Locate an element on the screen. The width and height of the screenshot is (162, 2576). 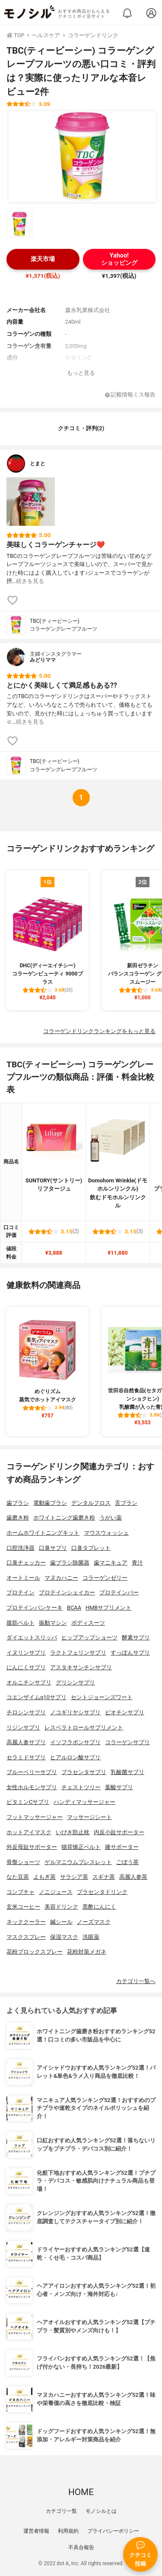
高麗人参サプリ is located at coordinates (26, 1742).